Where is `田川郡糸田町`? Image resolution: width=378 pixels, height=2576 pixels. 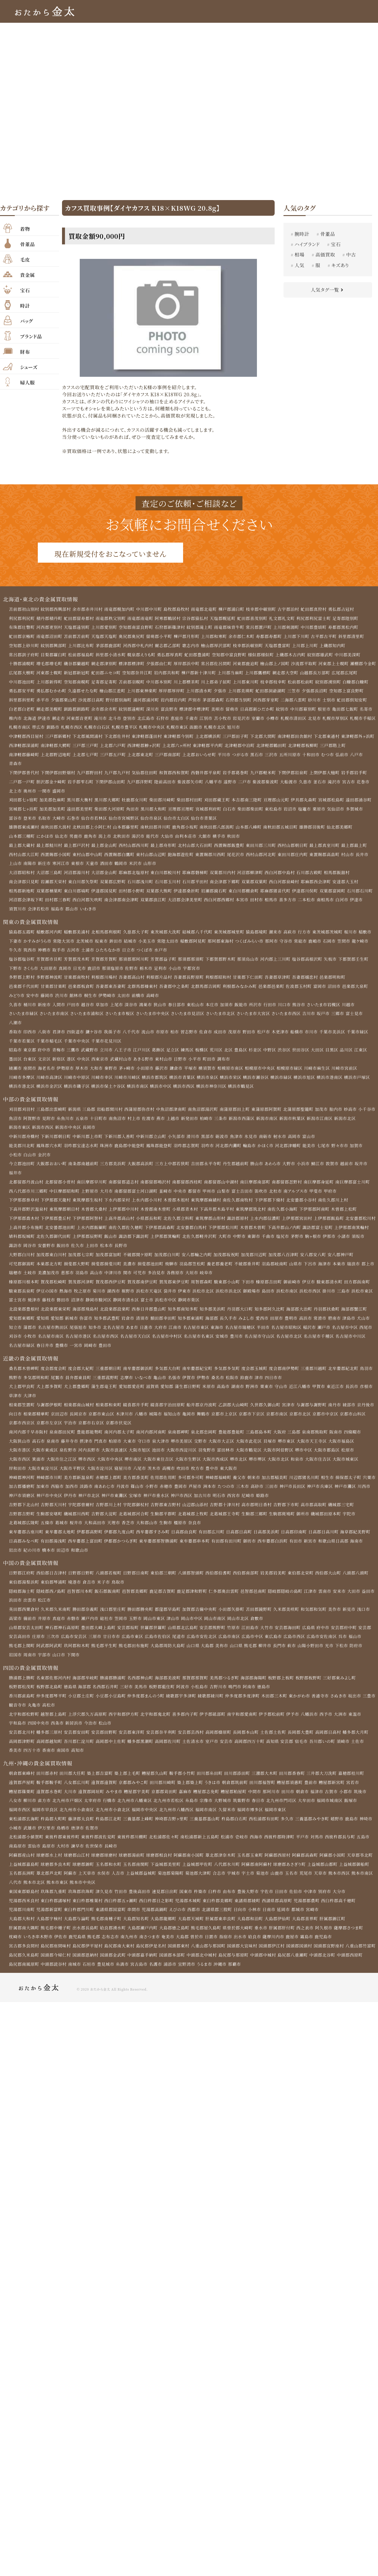
田川郡糸田町 is located at coordinates (211, 1782).